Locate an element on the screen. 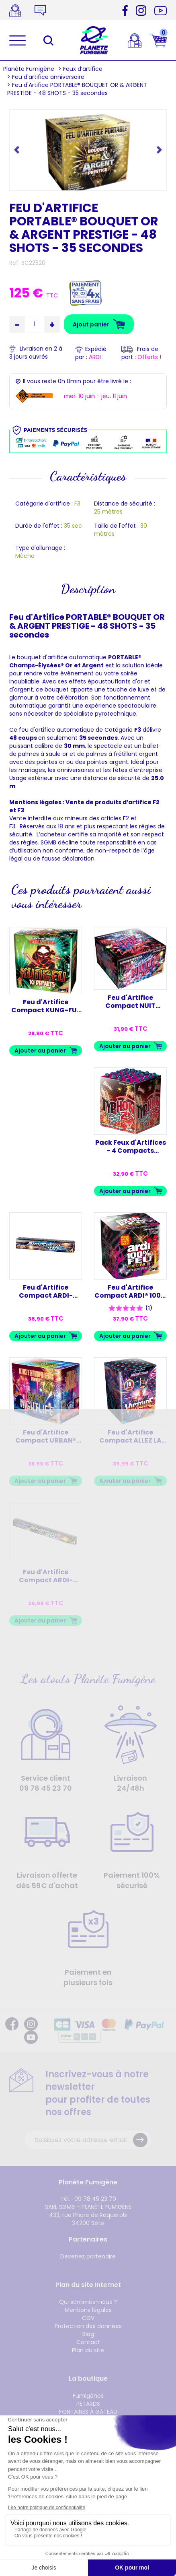  PETARDS is located at coordinates (88, 2404).